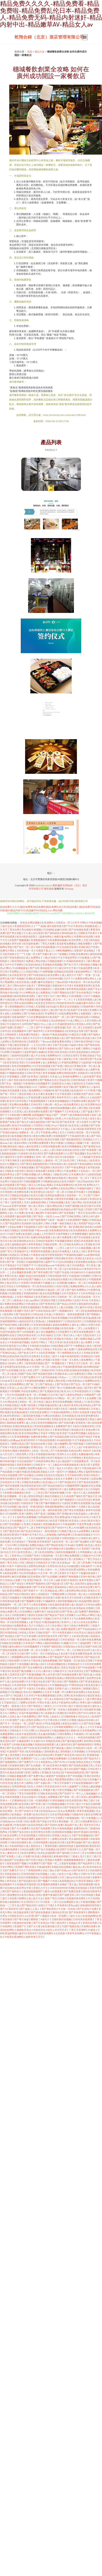 Image resolution: width=102 pixels, height=2576 pixels. Describe the element at coordinates (29, 51) in the screenshot. I see `首頁` at that location.